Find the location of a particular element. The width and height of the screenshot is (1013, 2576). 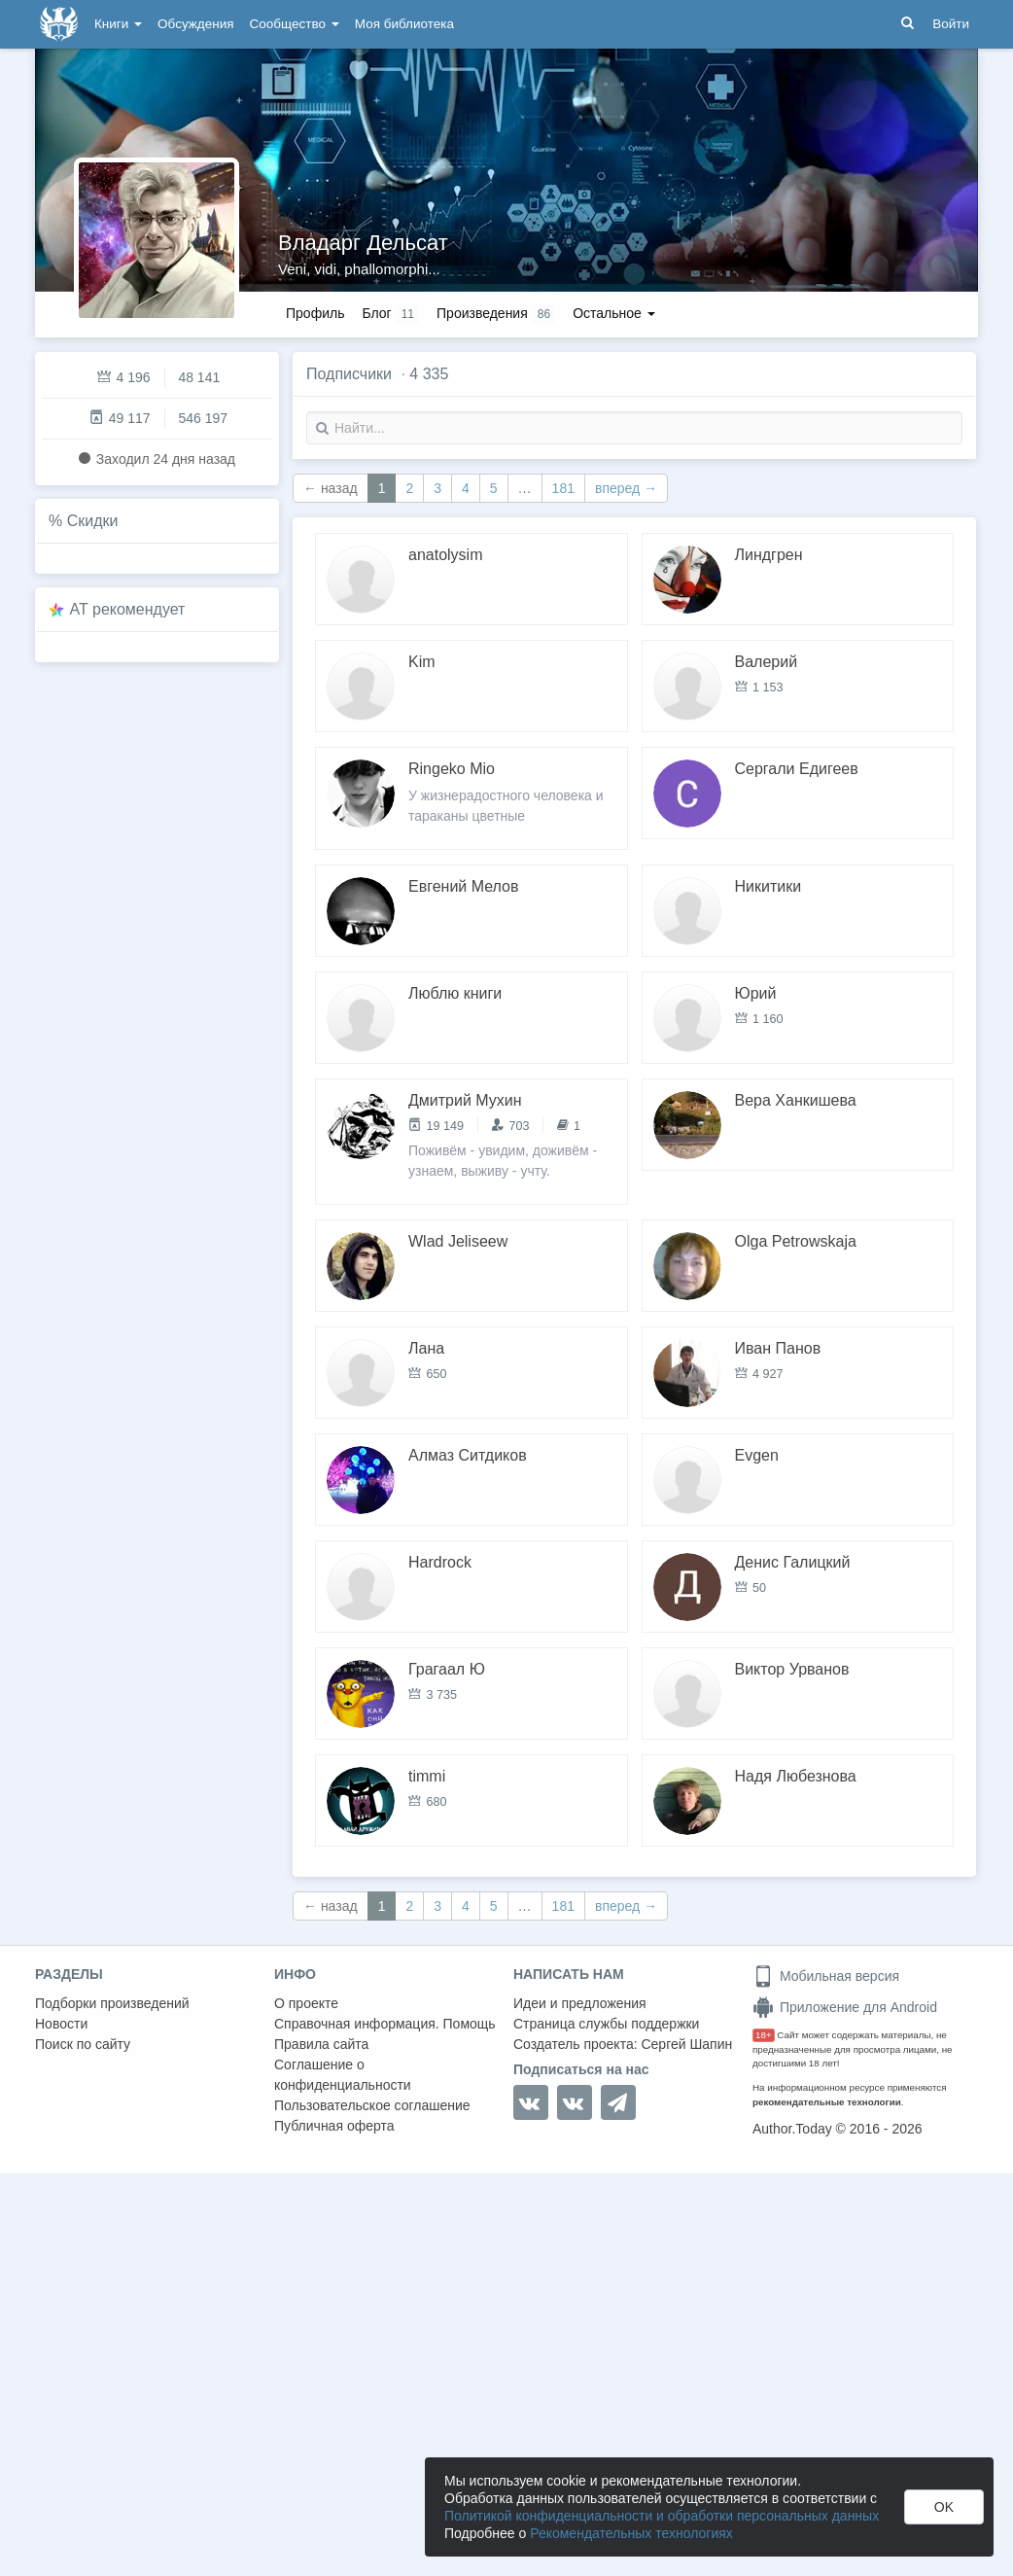

Поиск по сайту is located at coordinates (82, 2044).